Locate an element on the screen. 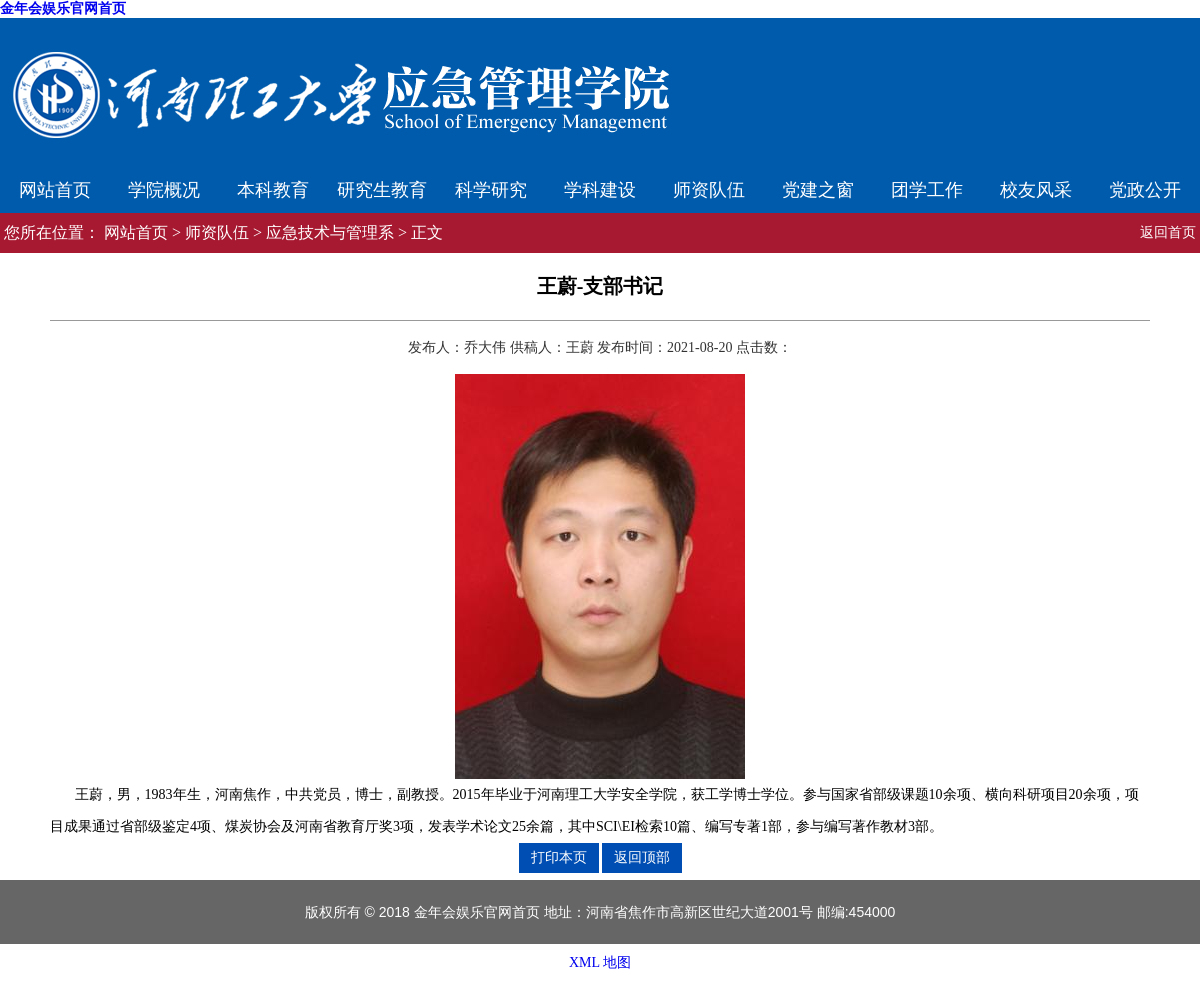 The width and height of the screenshot is (1200, 982). XML 地图 is located at coordinates (600, 962).